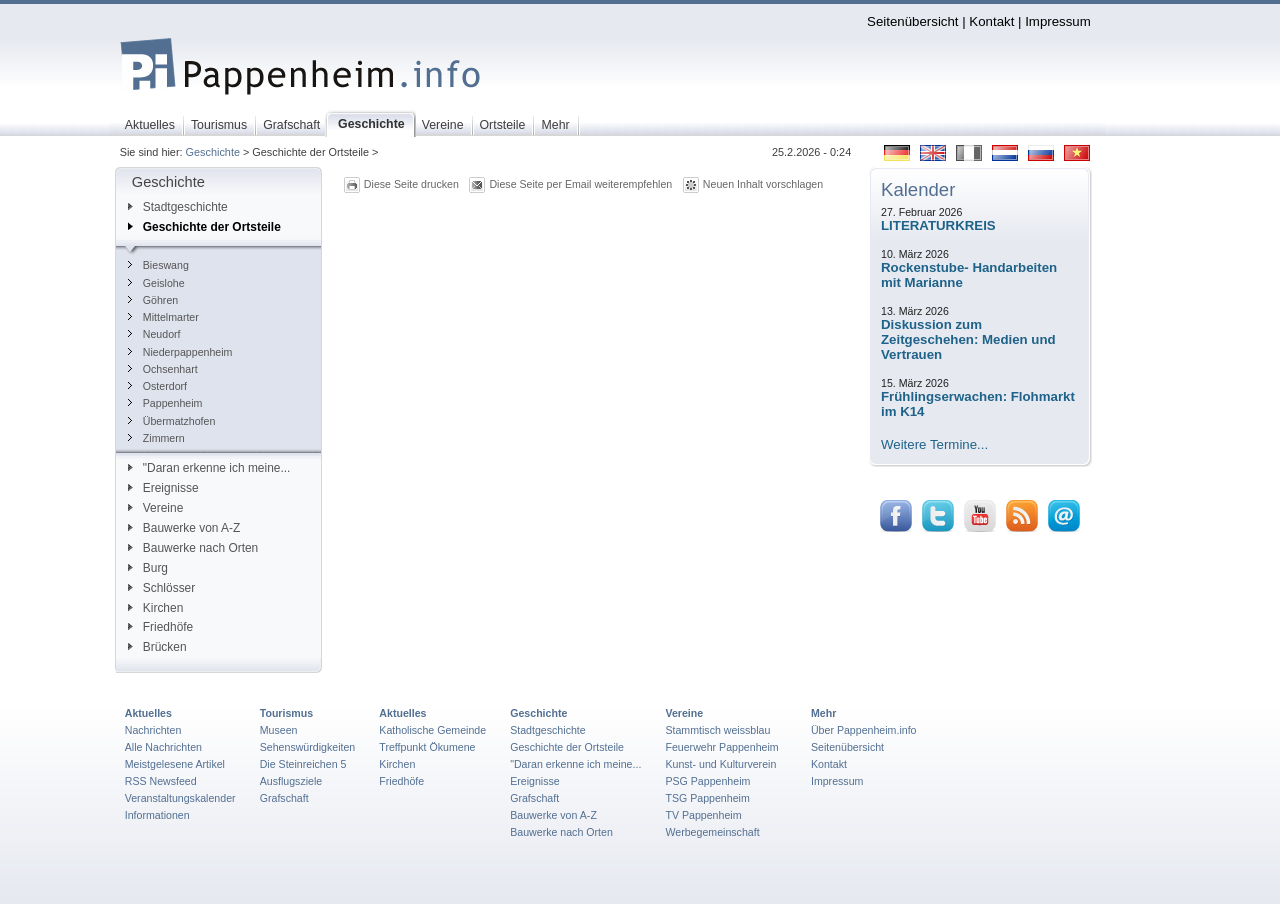 The image size is (1280, 904). Describe the element at coordinates (411, 184) in the screenshot. I see `Diese Seite drucken` at that location.